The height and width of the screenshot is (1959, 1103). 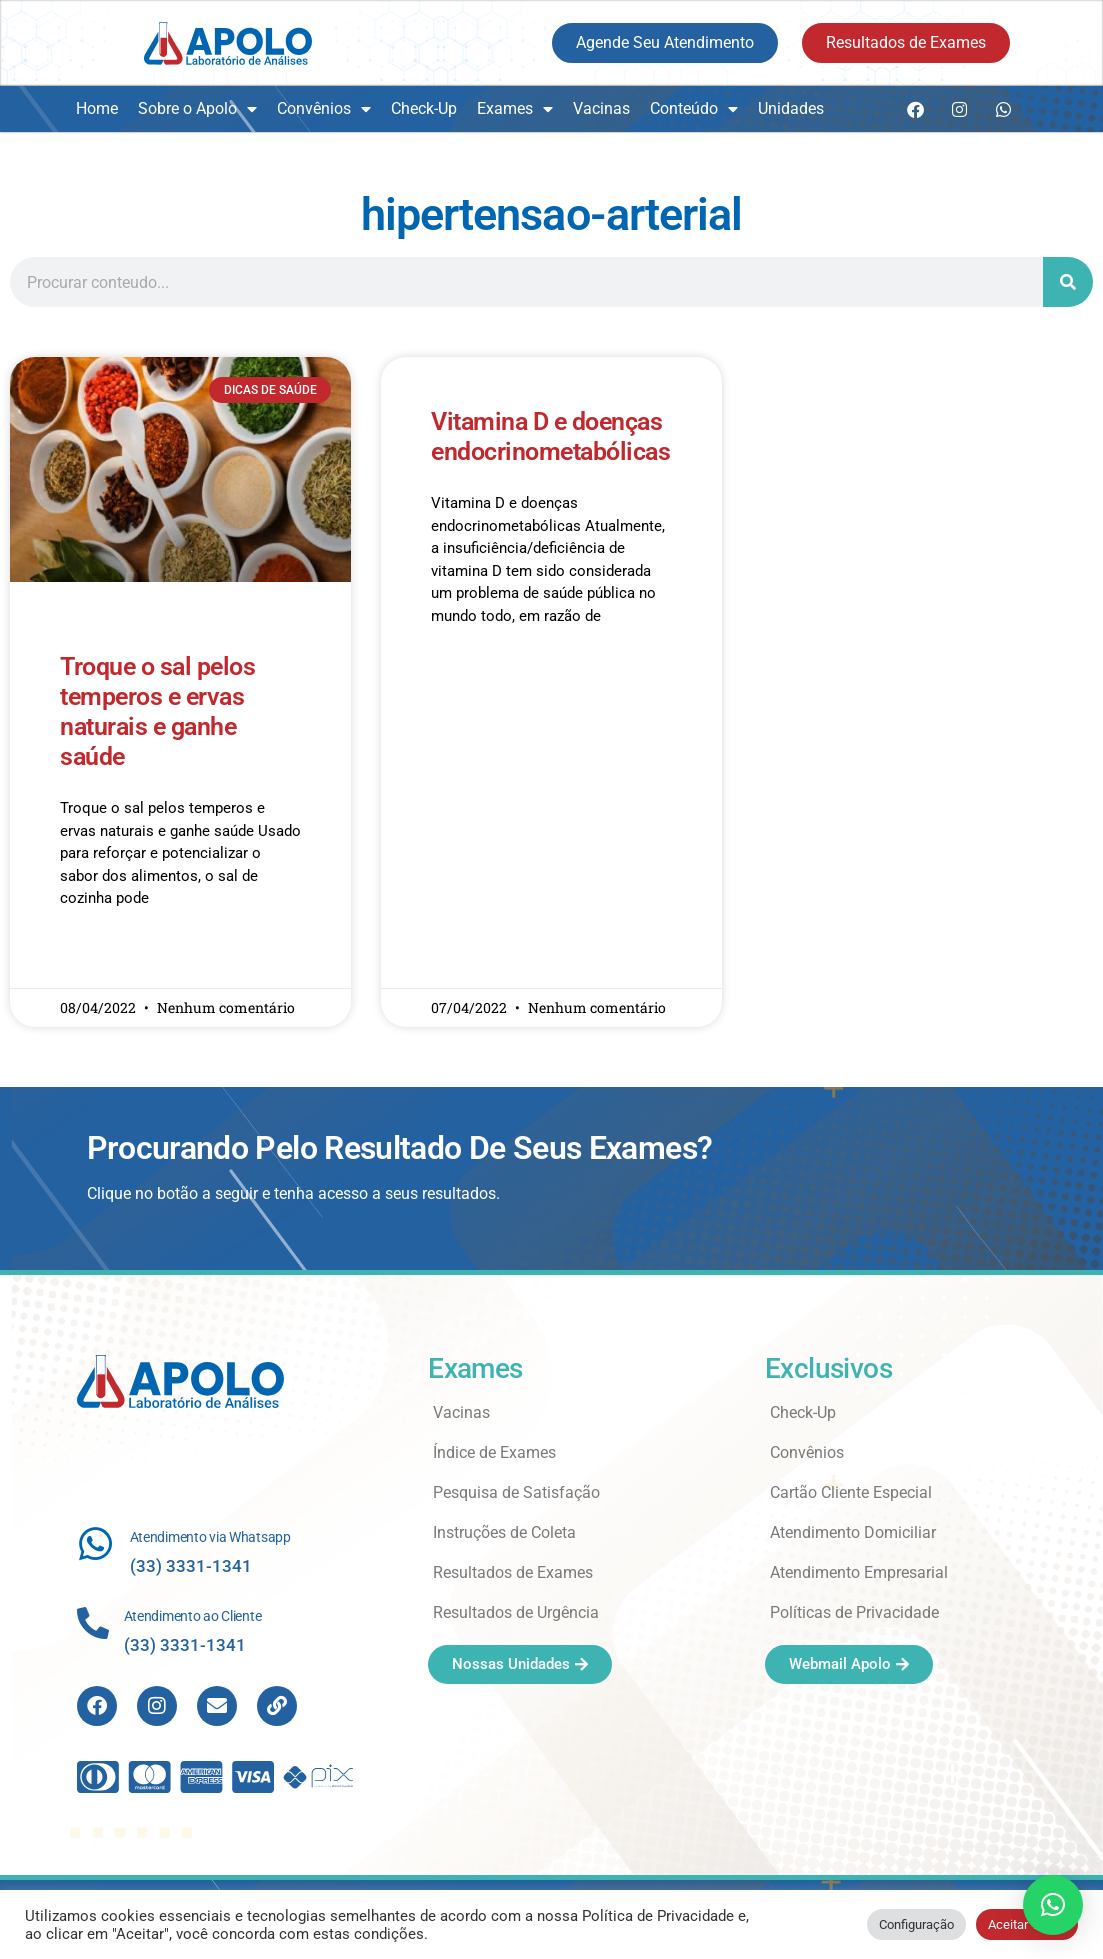 I want to click on [button], so click(x=1053, y=1905).